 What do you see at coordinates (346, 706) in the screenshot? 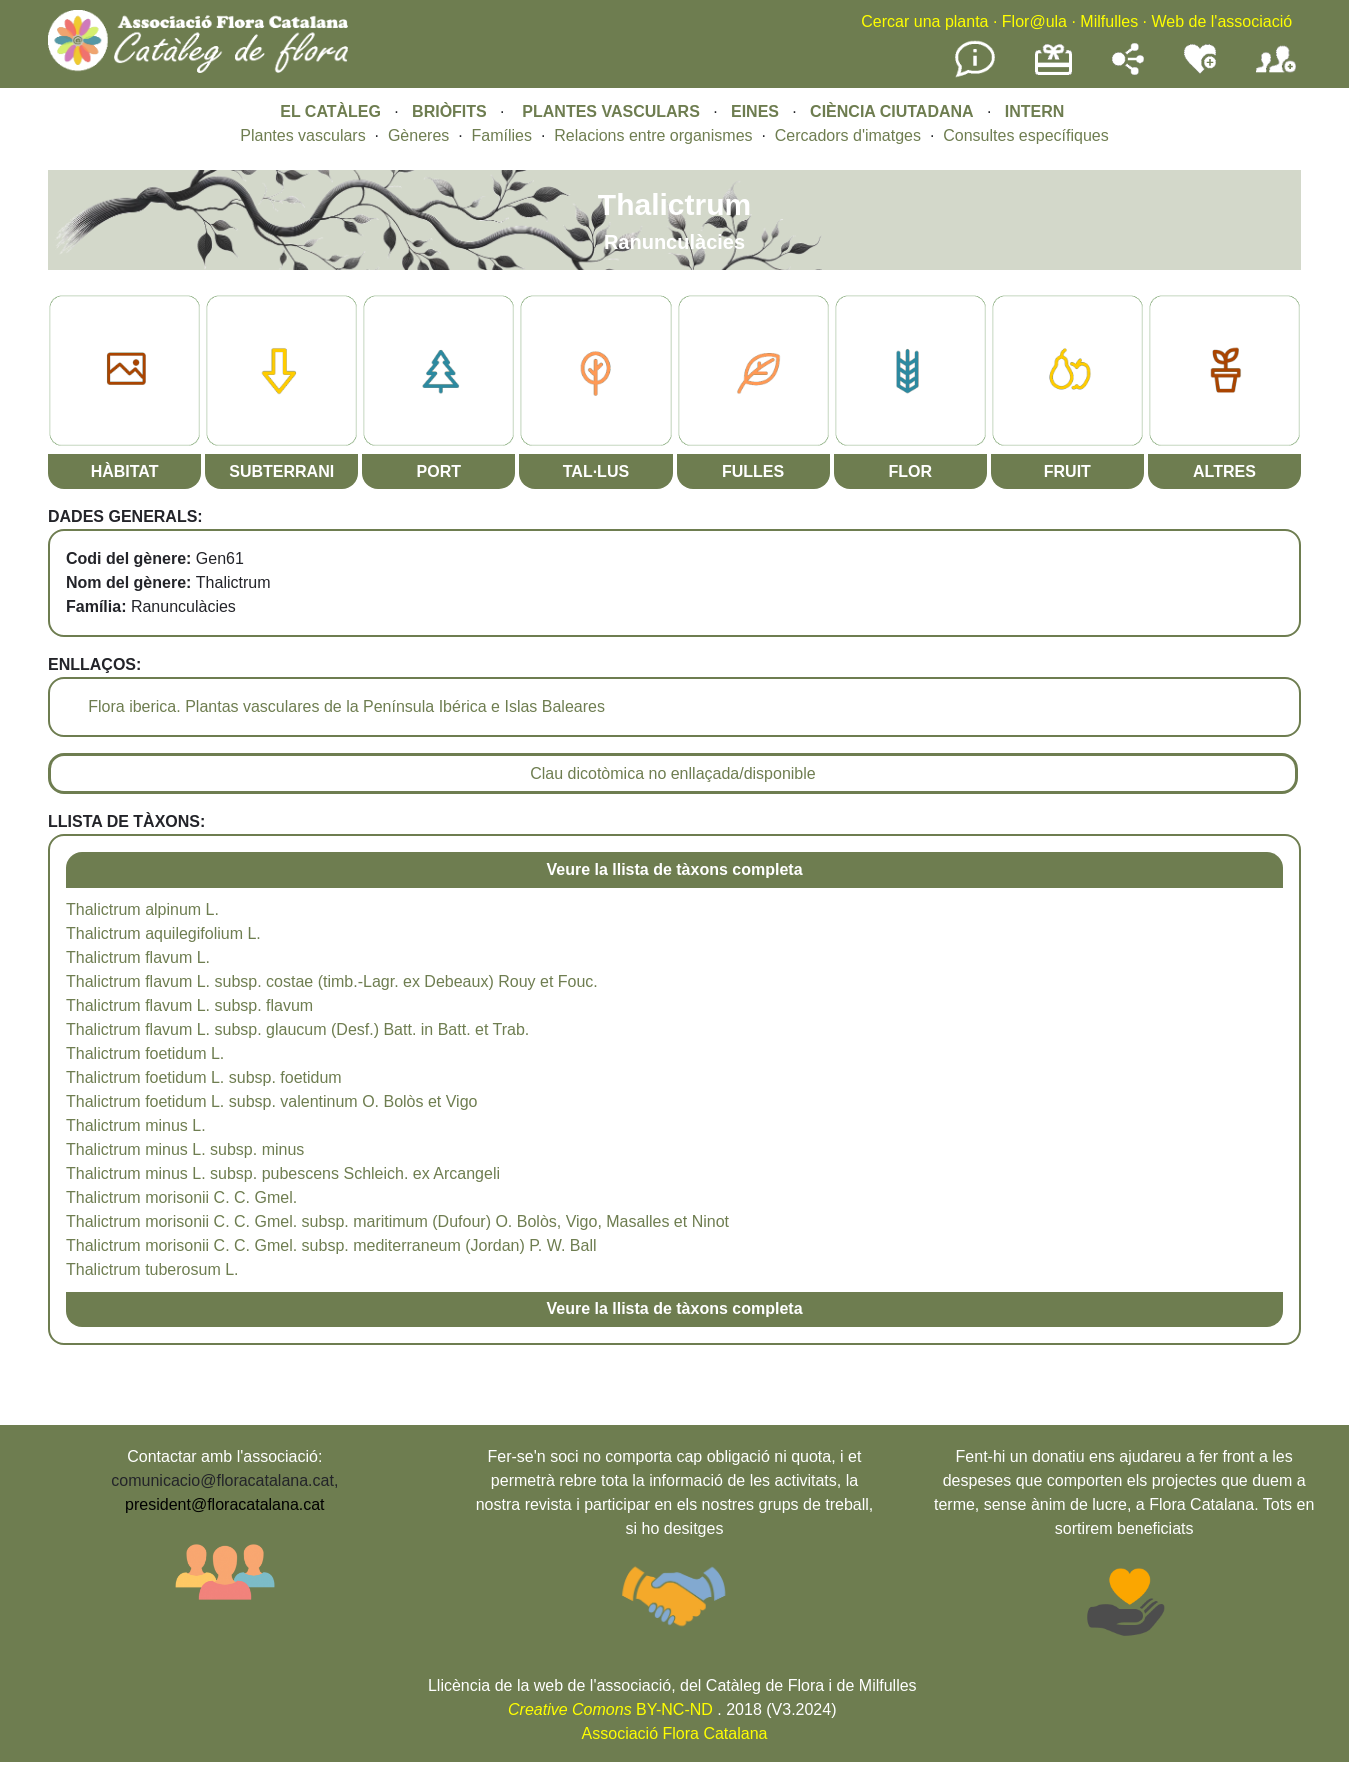
I see `Flora iberica. Plantas vasculares de la Península Ibérica e Islas Baleares` at bounding box center [346, 706].